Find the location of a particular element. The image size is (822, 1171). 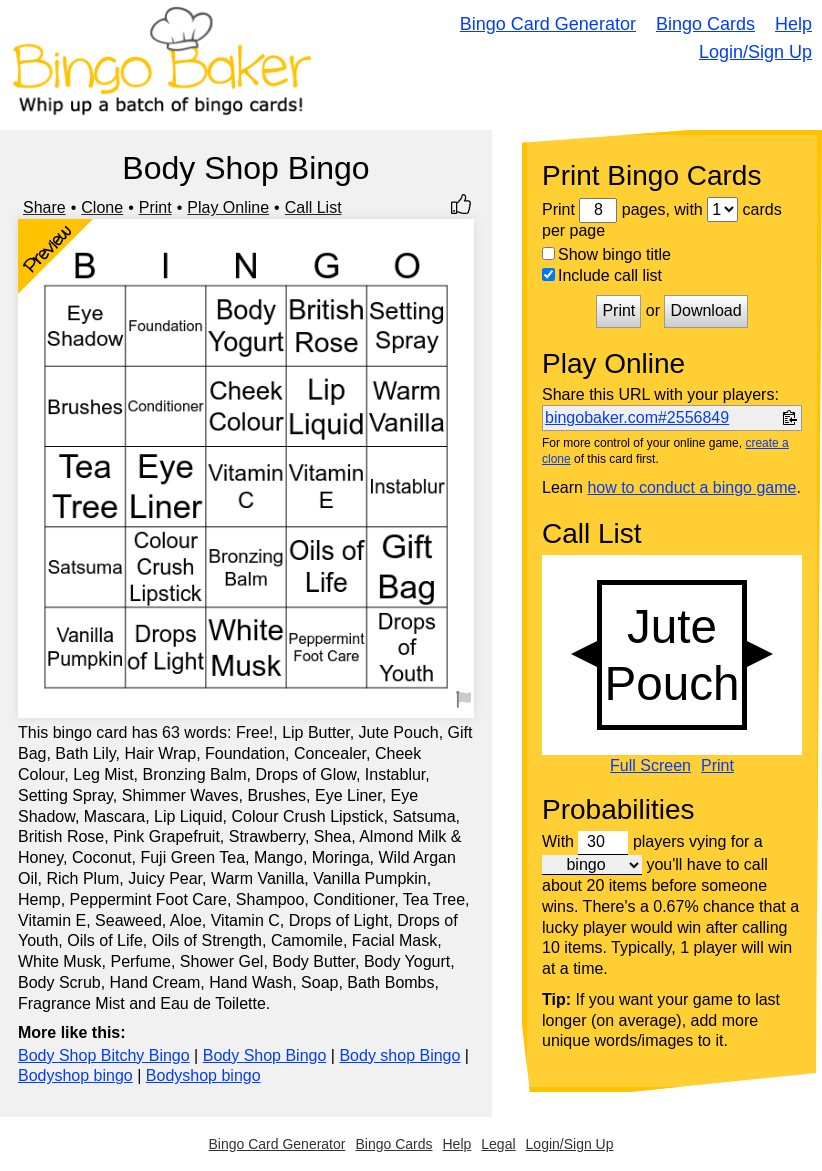

Bingo Card Generator is located at coordinates (548, 24).